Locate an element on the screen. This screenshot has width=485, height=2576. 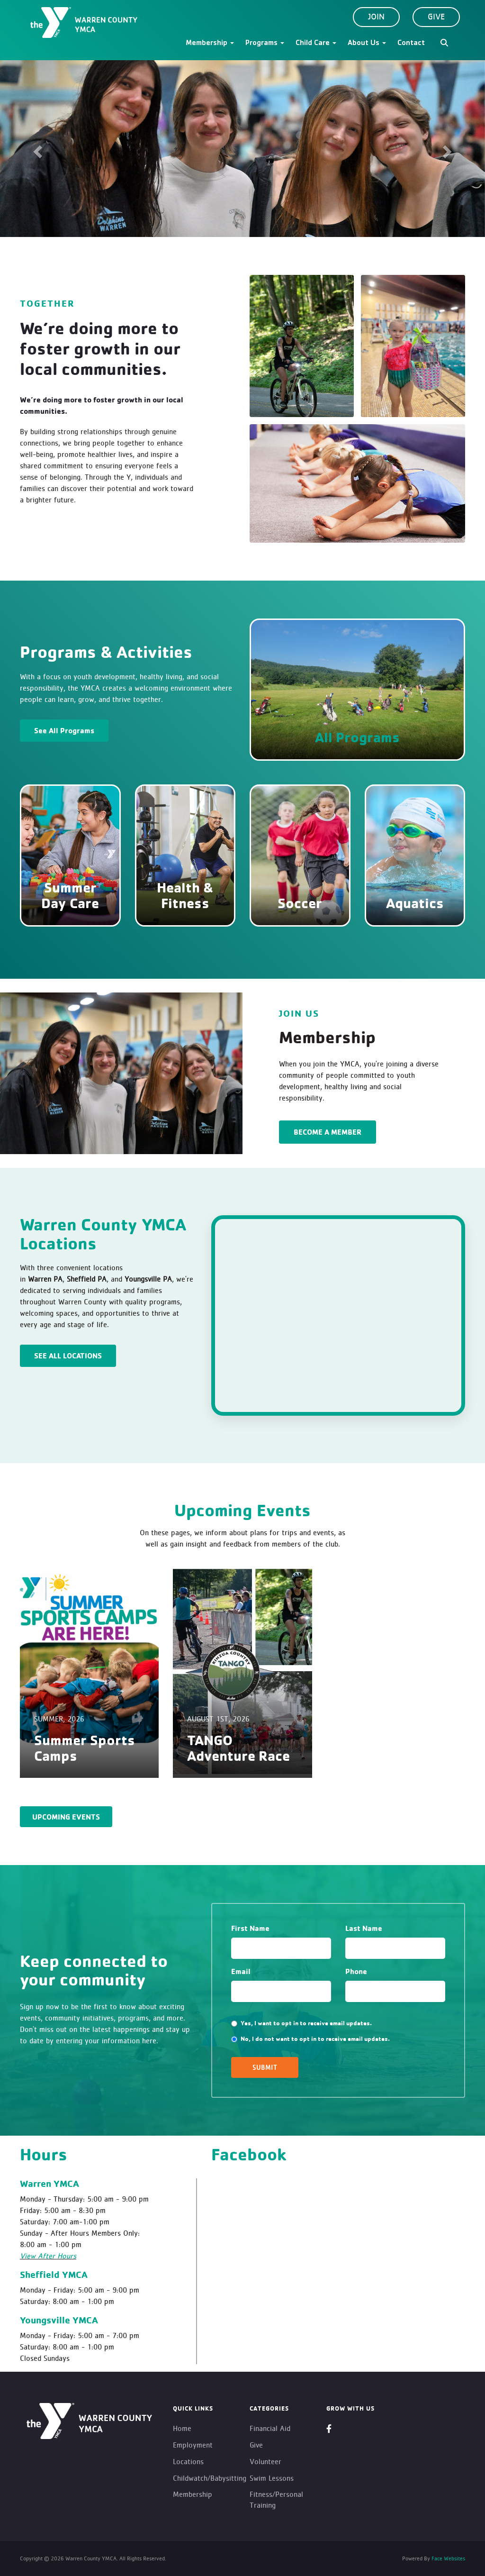
First Name is located at coordinates (250, 1928).